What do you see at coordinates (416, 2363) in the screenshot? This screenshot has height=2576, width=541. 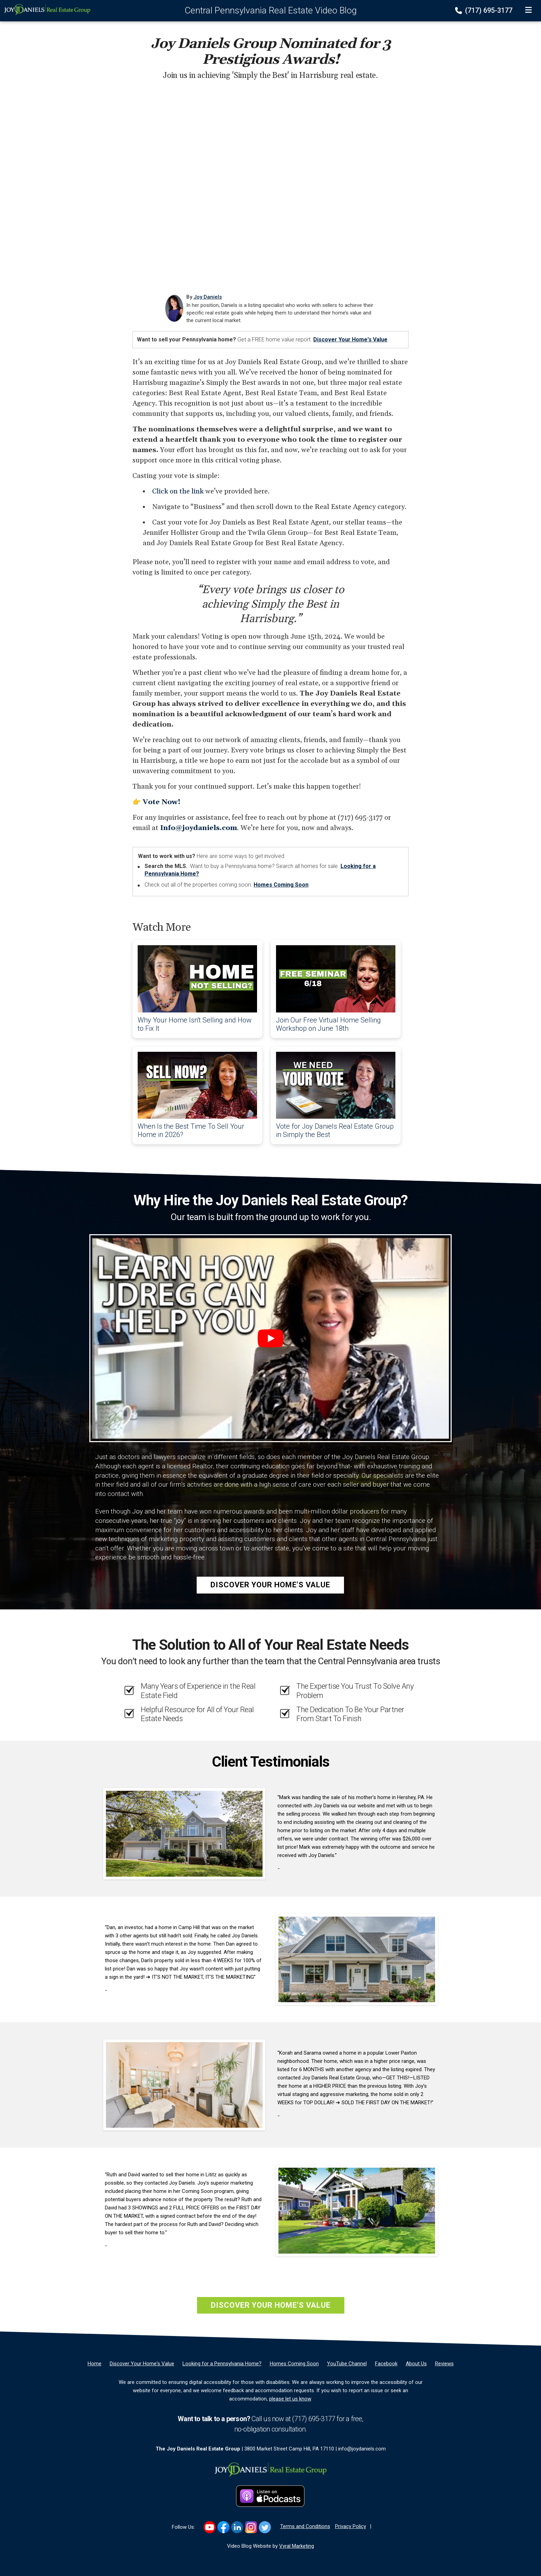 I see `[About Us]` at bounding box center [416, 2363].